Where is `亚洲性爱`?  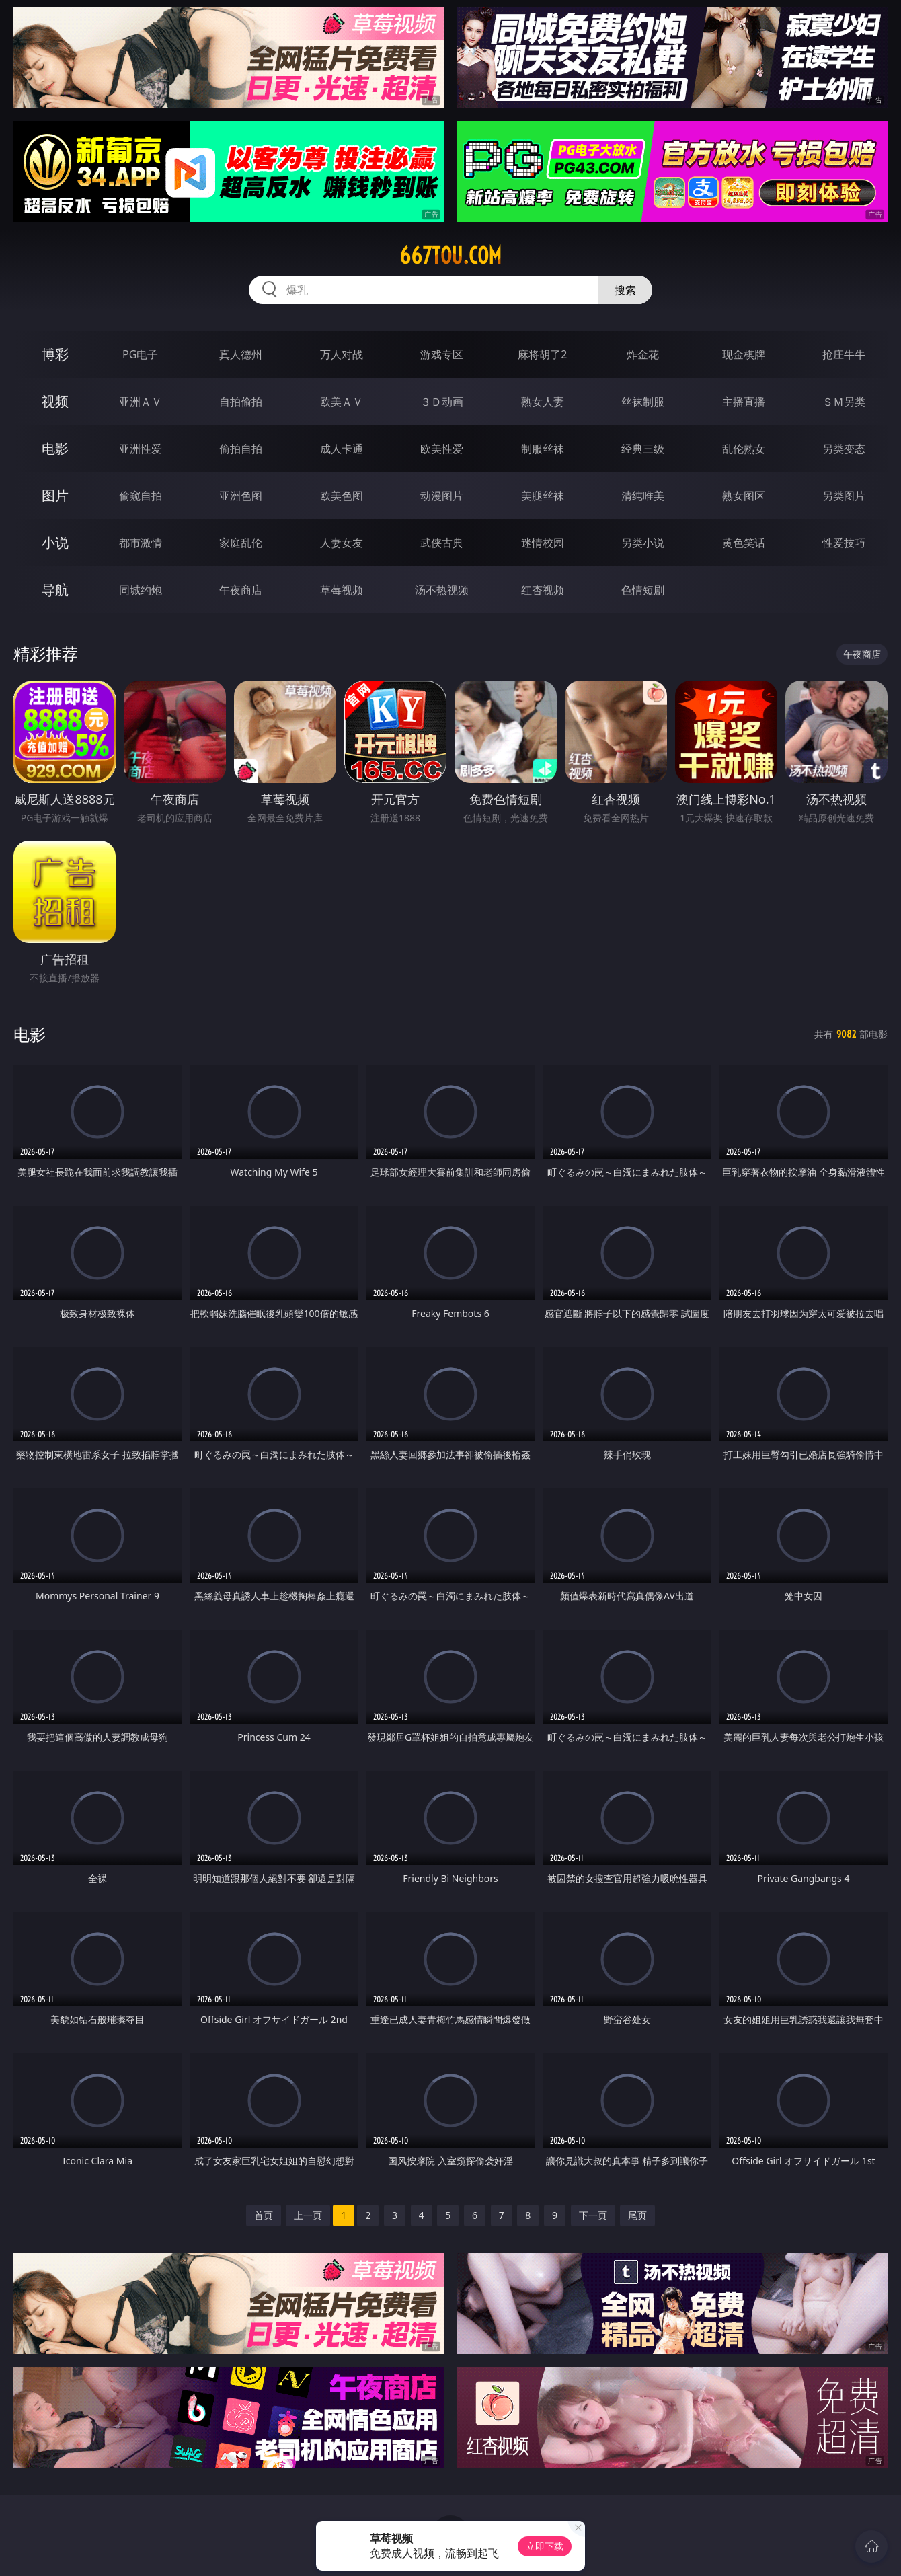
亚洲性爱 is located at coordinates (140, 448).